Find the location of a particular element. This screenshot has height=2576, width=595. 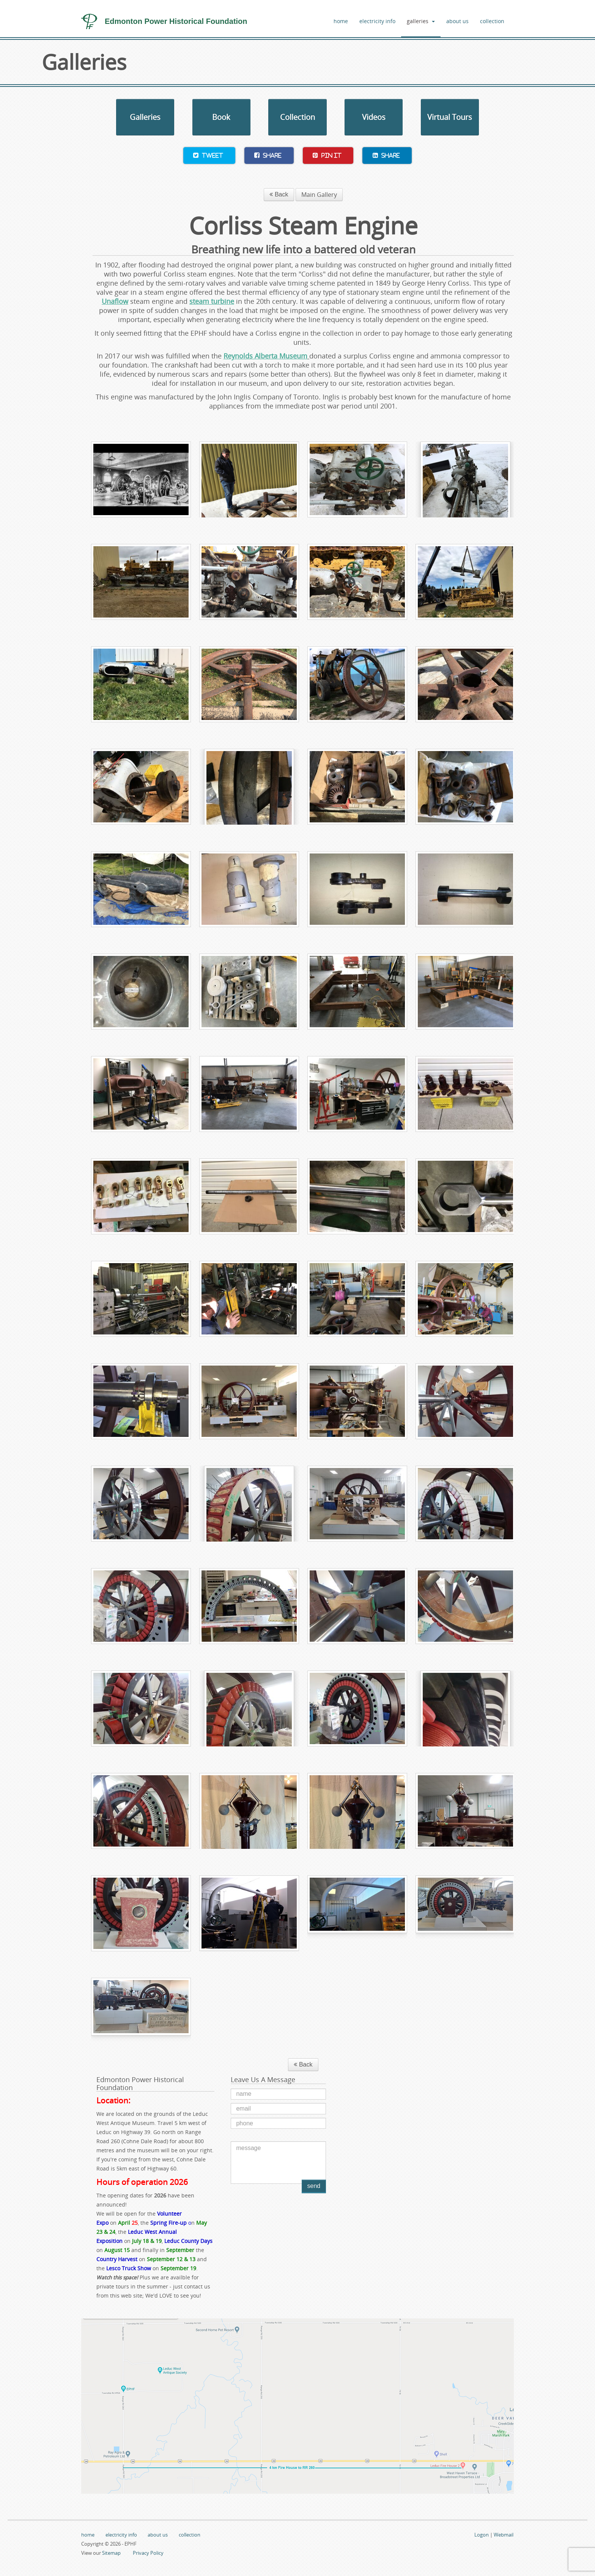

Main Gallery is located at coordinates (319, 194).